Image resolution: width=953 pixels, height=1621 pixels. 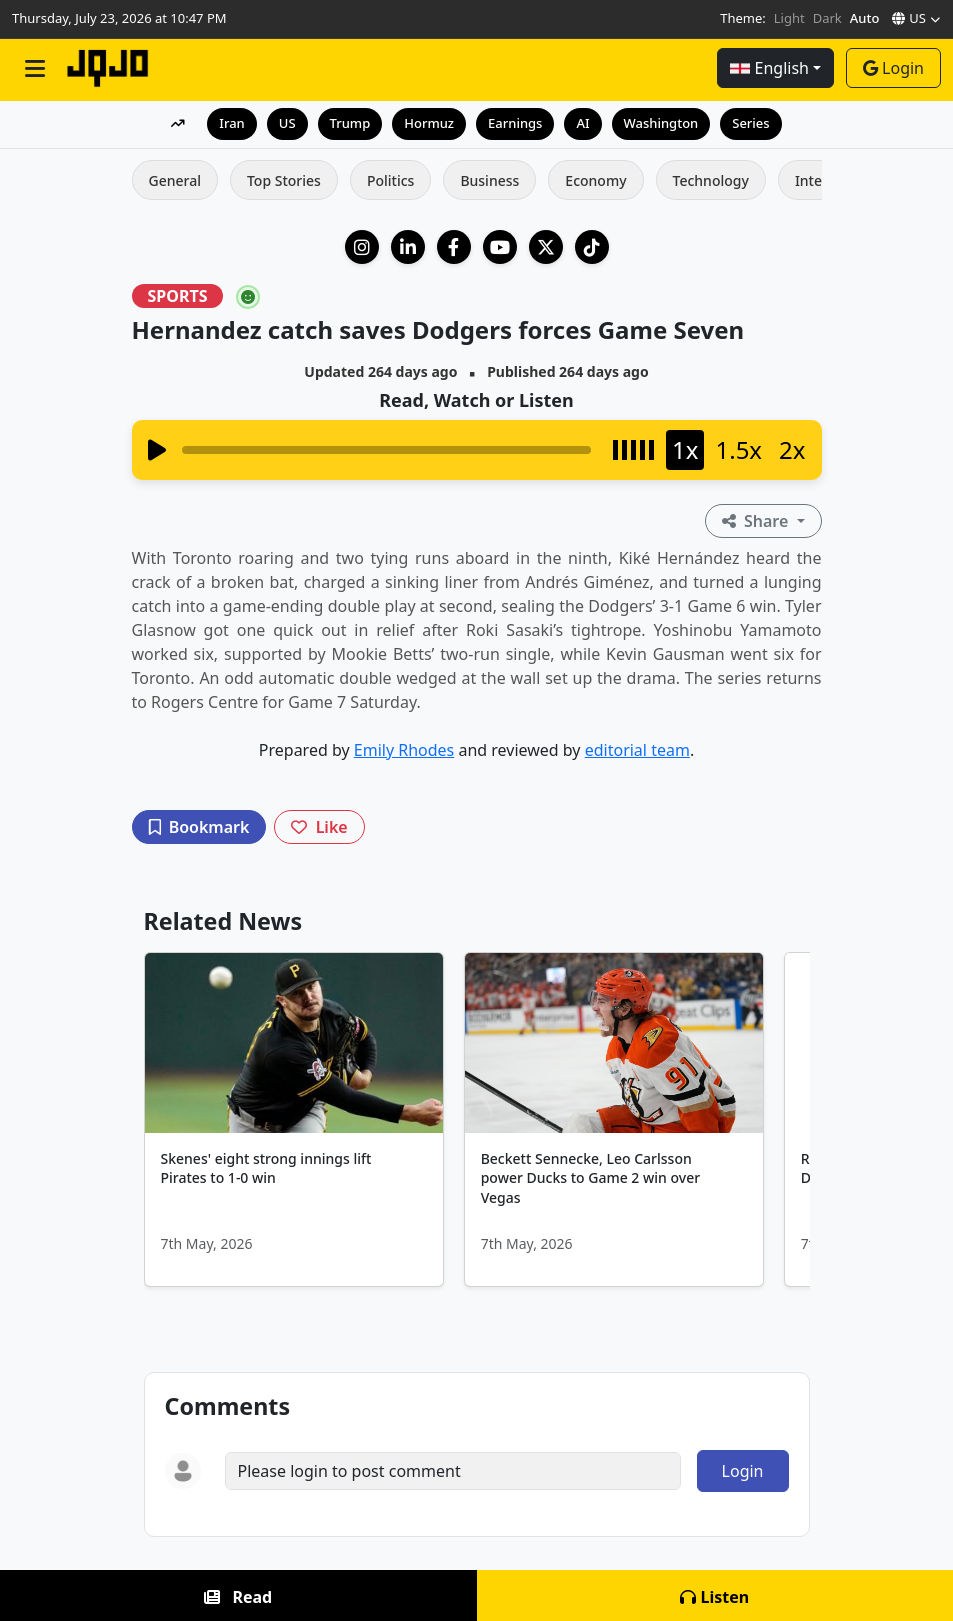 I want to click on Trump, so click(x=350, y=123).